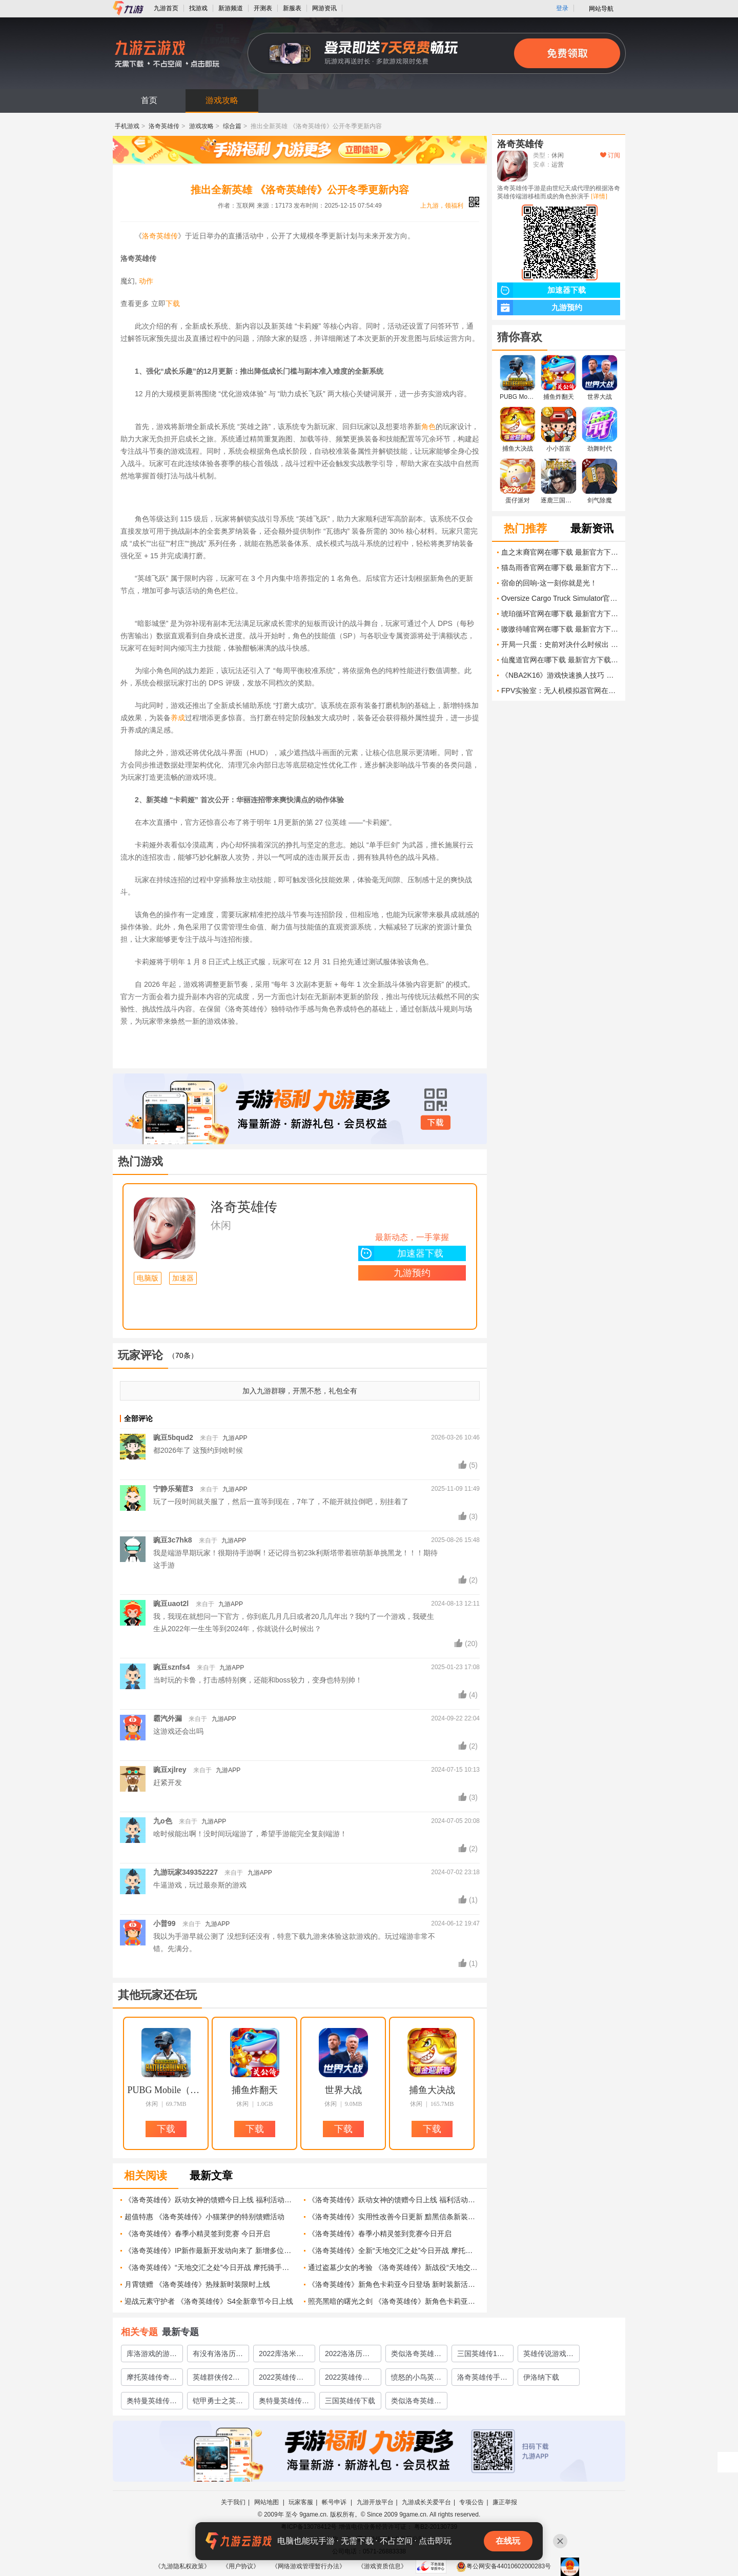 Image resolution: width=738 pixels, height=2576 pixels. Describe the element at coordinates (197, 2233) in the screenshot. I see `《洛奇英雄传》春季小精灵签到竞赛 今日开启` at that location.